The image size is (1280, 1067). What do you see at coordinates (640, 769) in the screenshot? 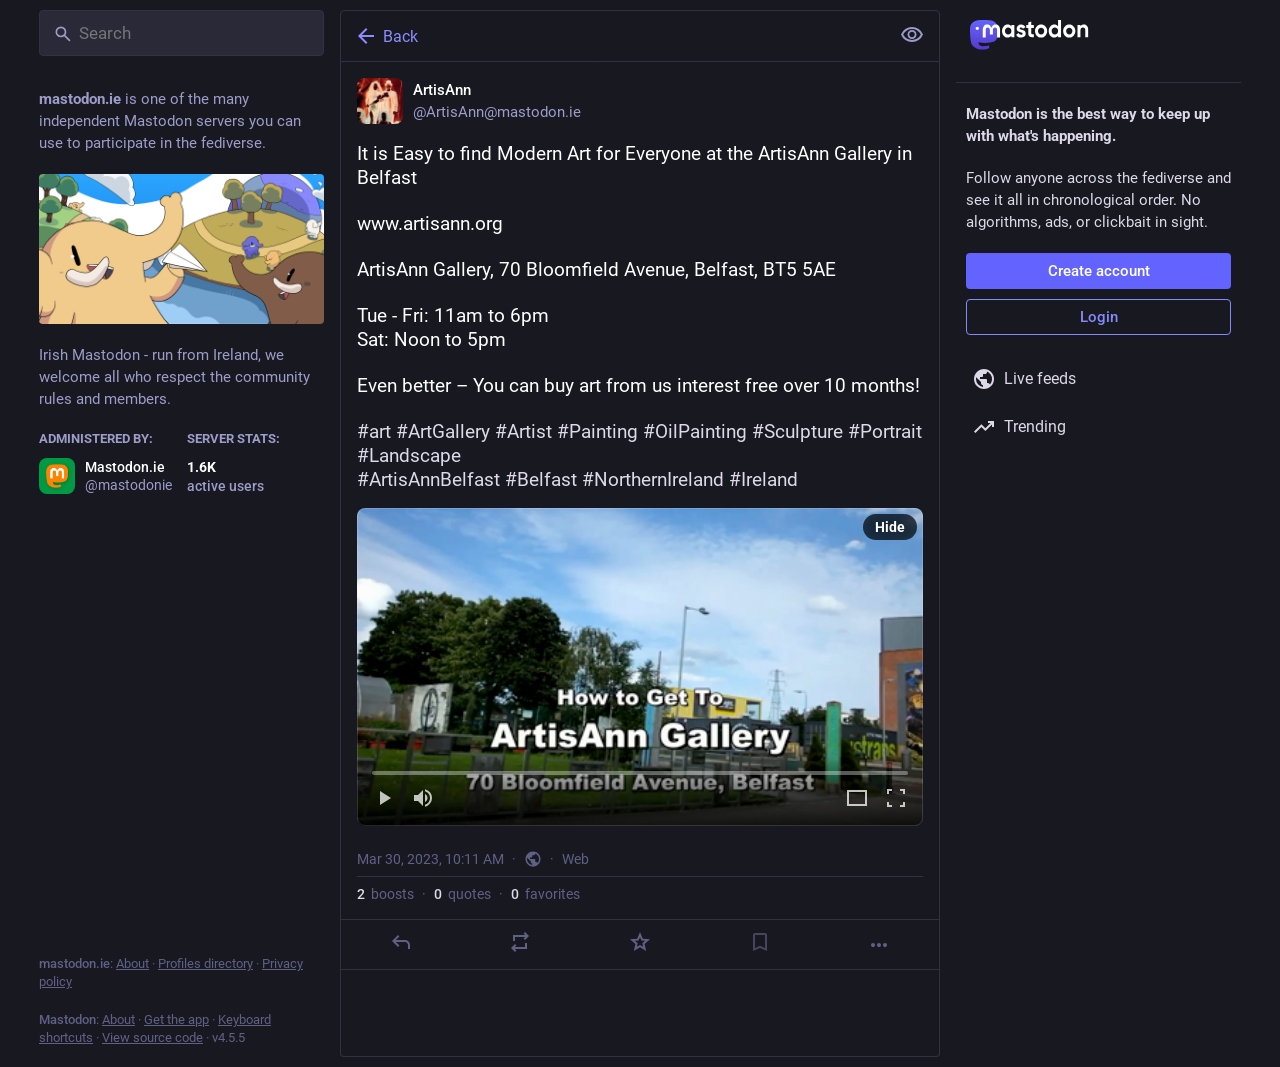
I see `[slider]` at bounding box center [640, 769].